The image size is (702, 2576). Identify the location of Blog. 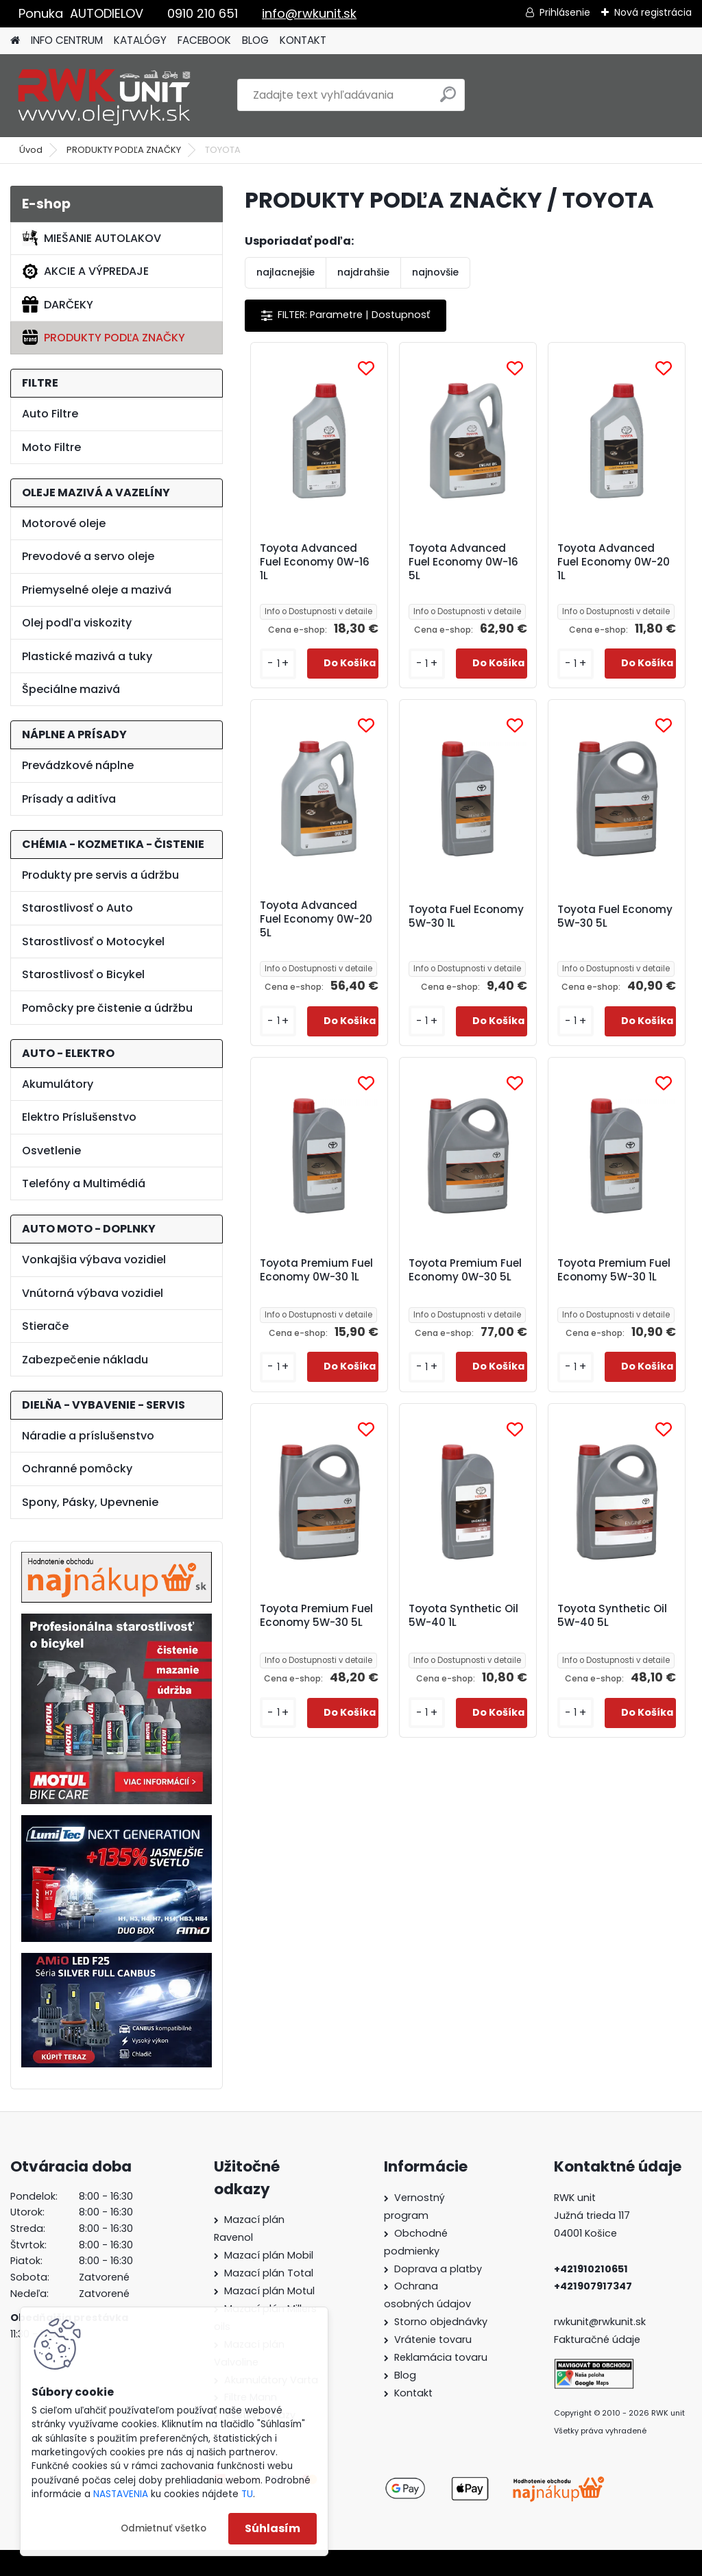
(405, 2375).